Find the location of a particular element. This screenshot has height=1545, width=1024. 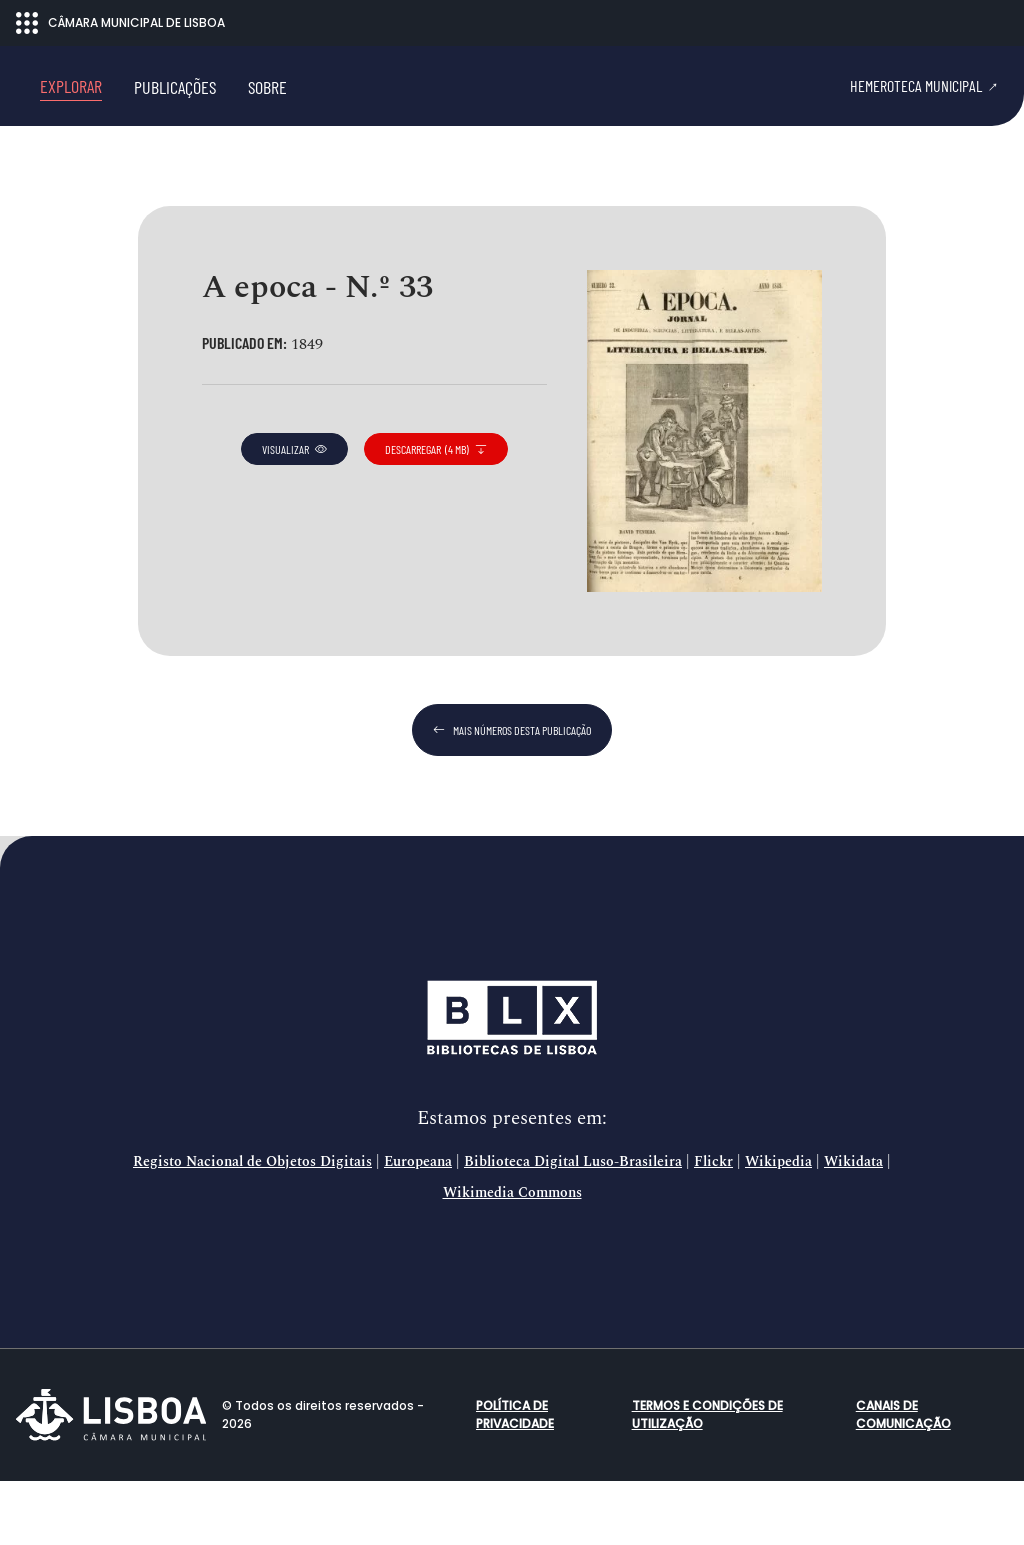

Registo Nacional de Objetos Digitais is located at coordinates (252, 1226).